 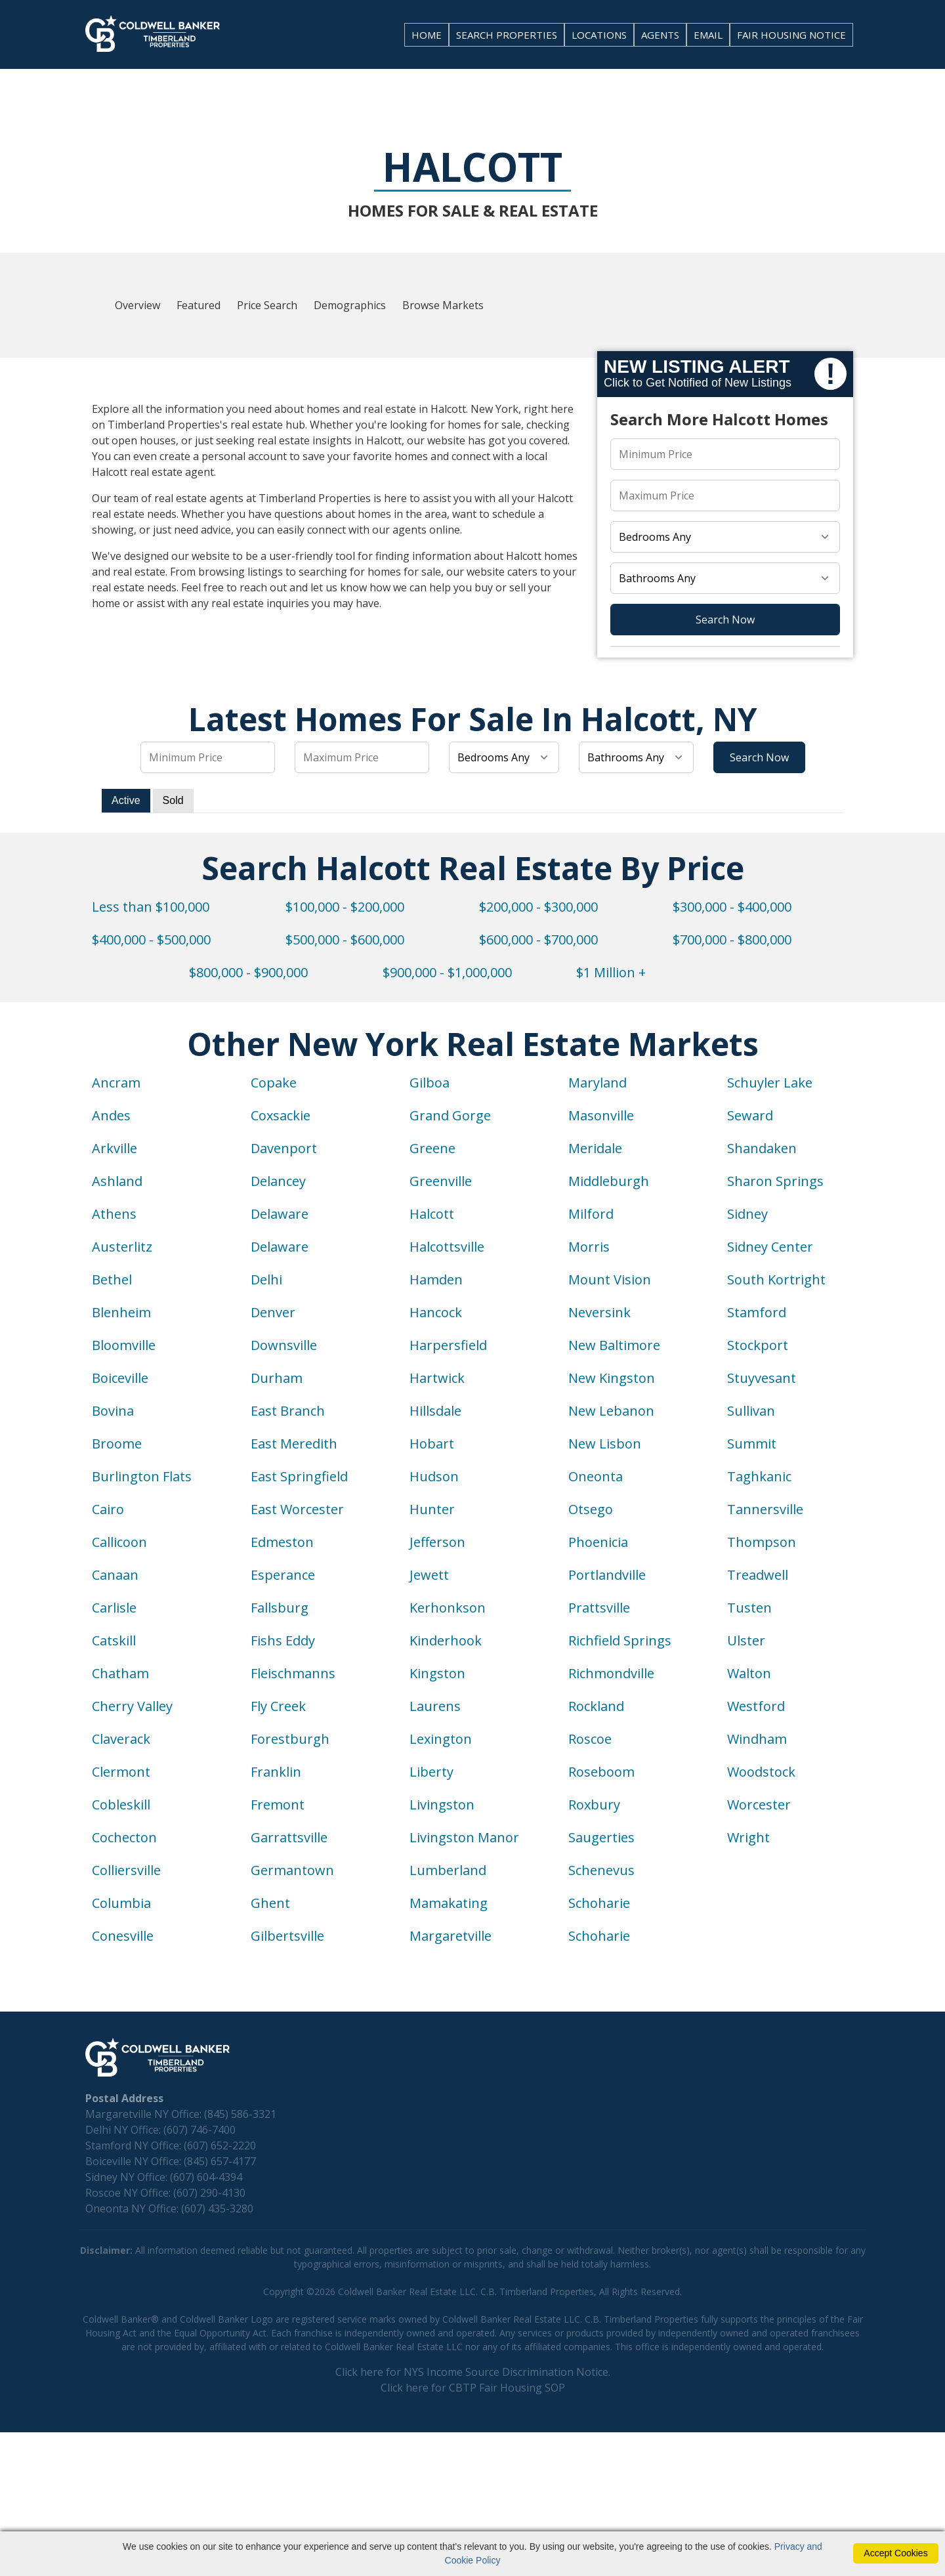 I want to click on Sharon Springs, so click(x=775, y=1181).